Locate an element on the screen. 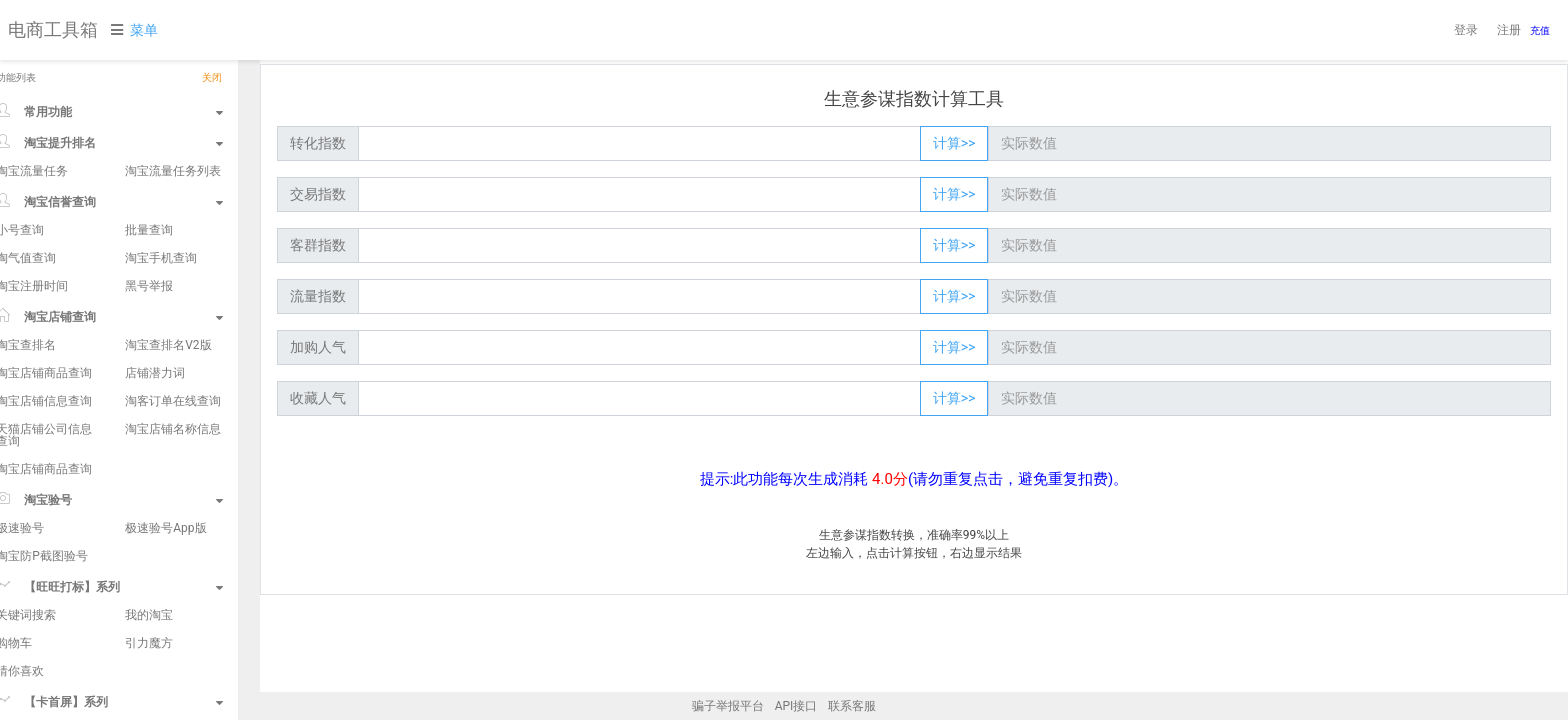 This screenshot has width=1568, height=720. 【旺旺打标】系列 is located at coordinates (131, 586).